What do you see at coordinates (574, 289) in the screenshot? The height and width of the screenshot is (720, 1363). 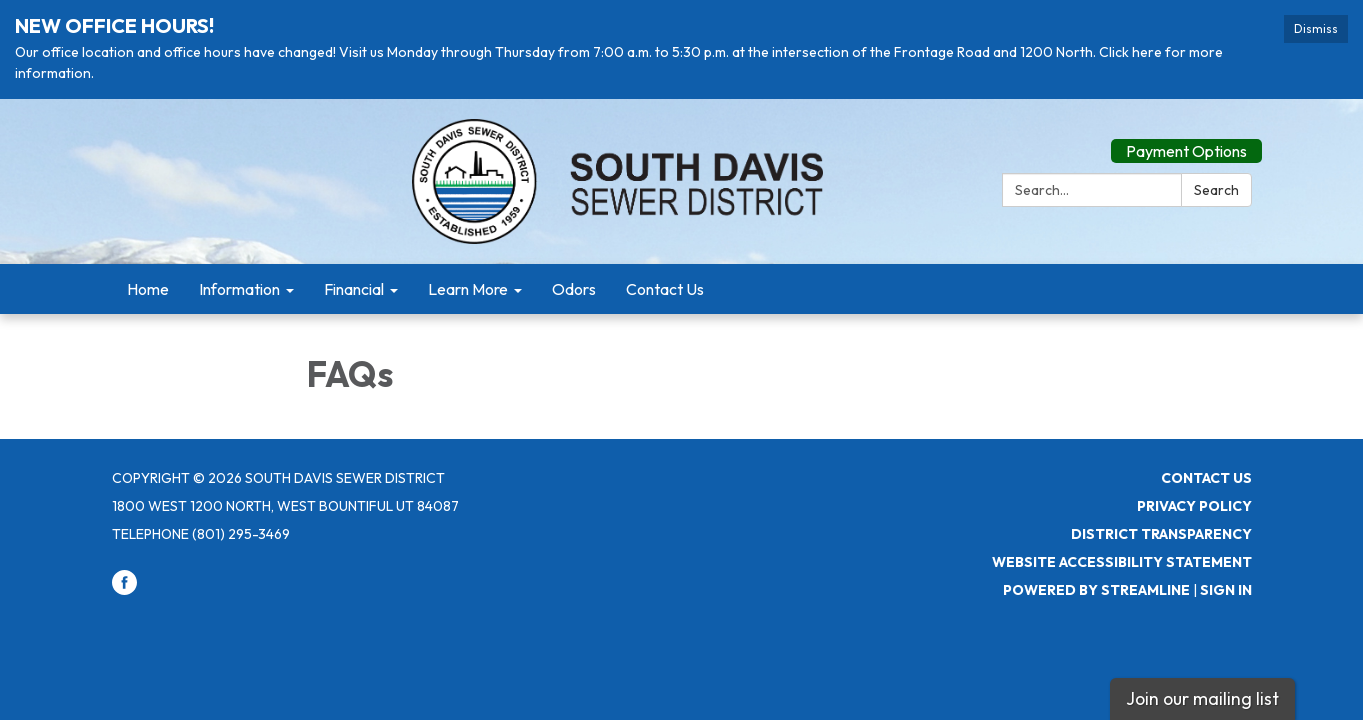 I see `Odors [menuitem]` at bounding box center [574, 289].